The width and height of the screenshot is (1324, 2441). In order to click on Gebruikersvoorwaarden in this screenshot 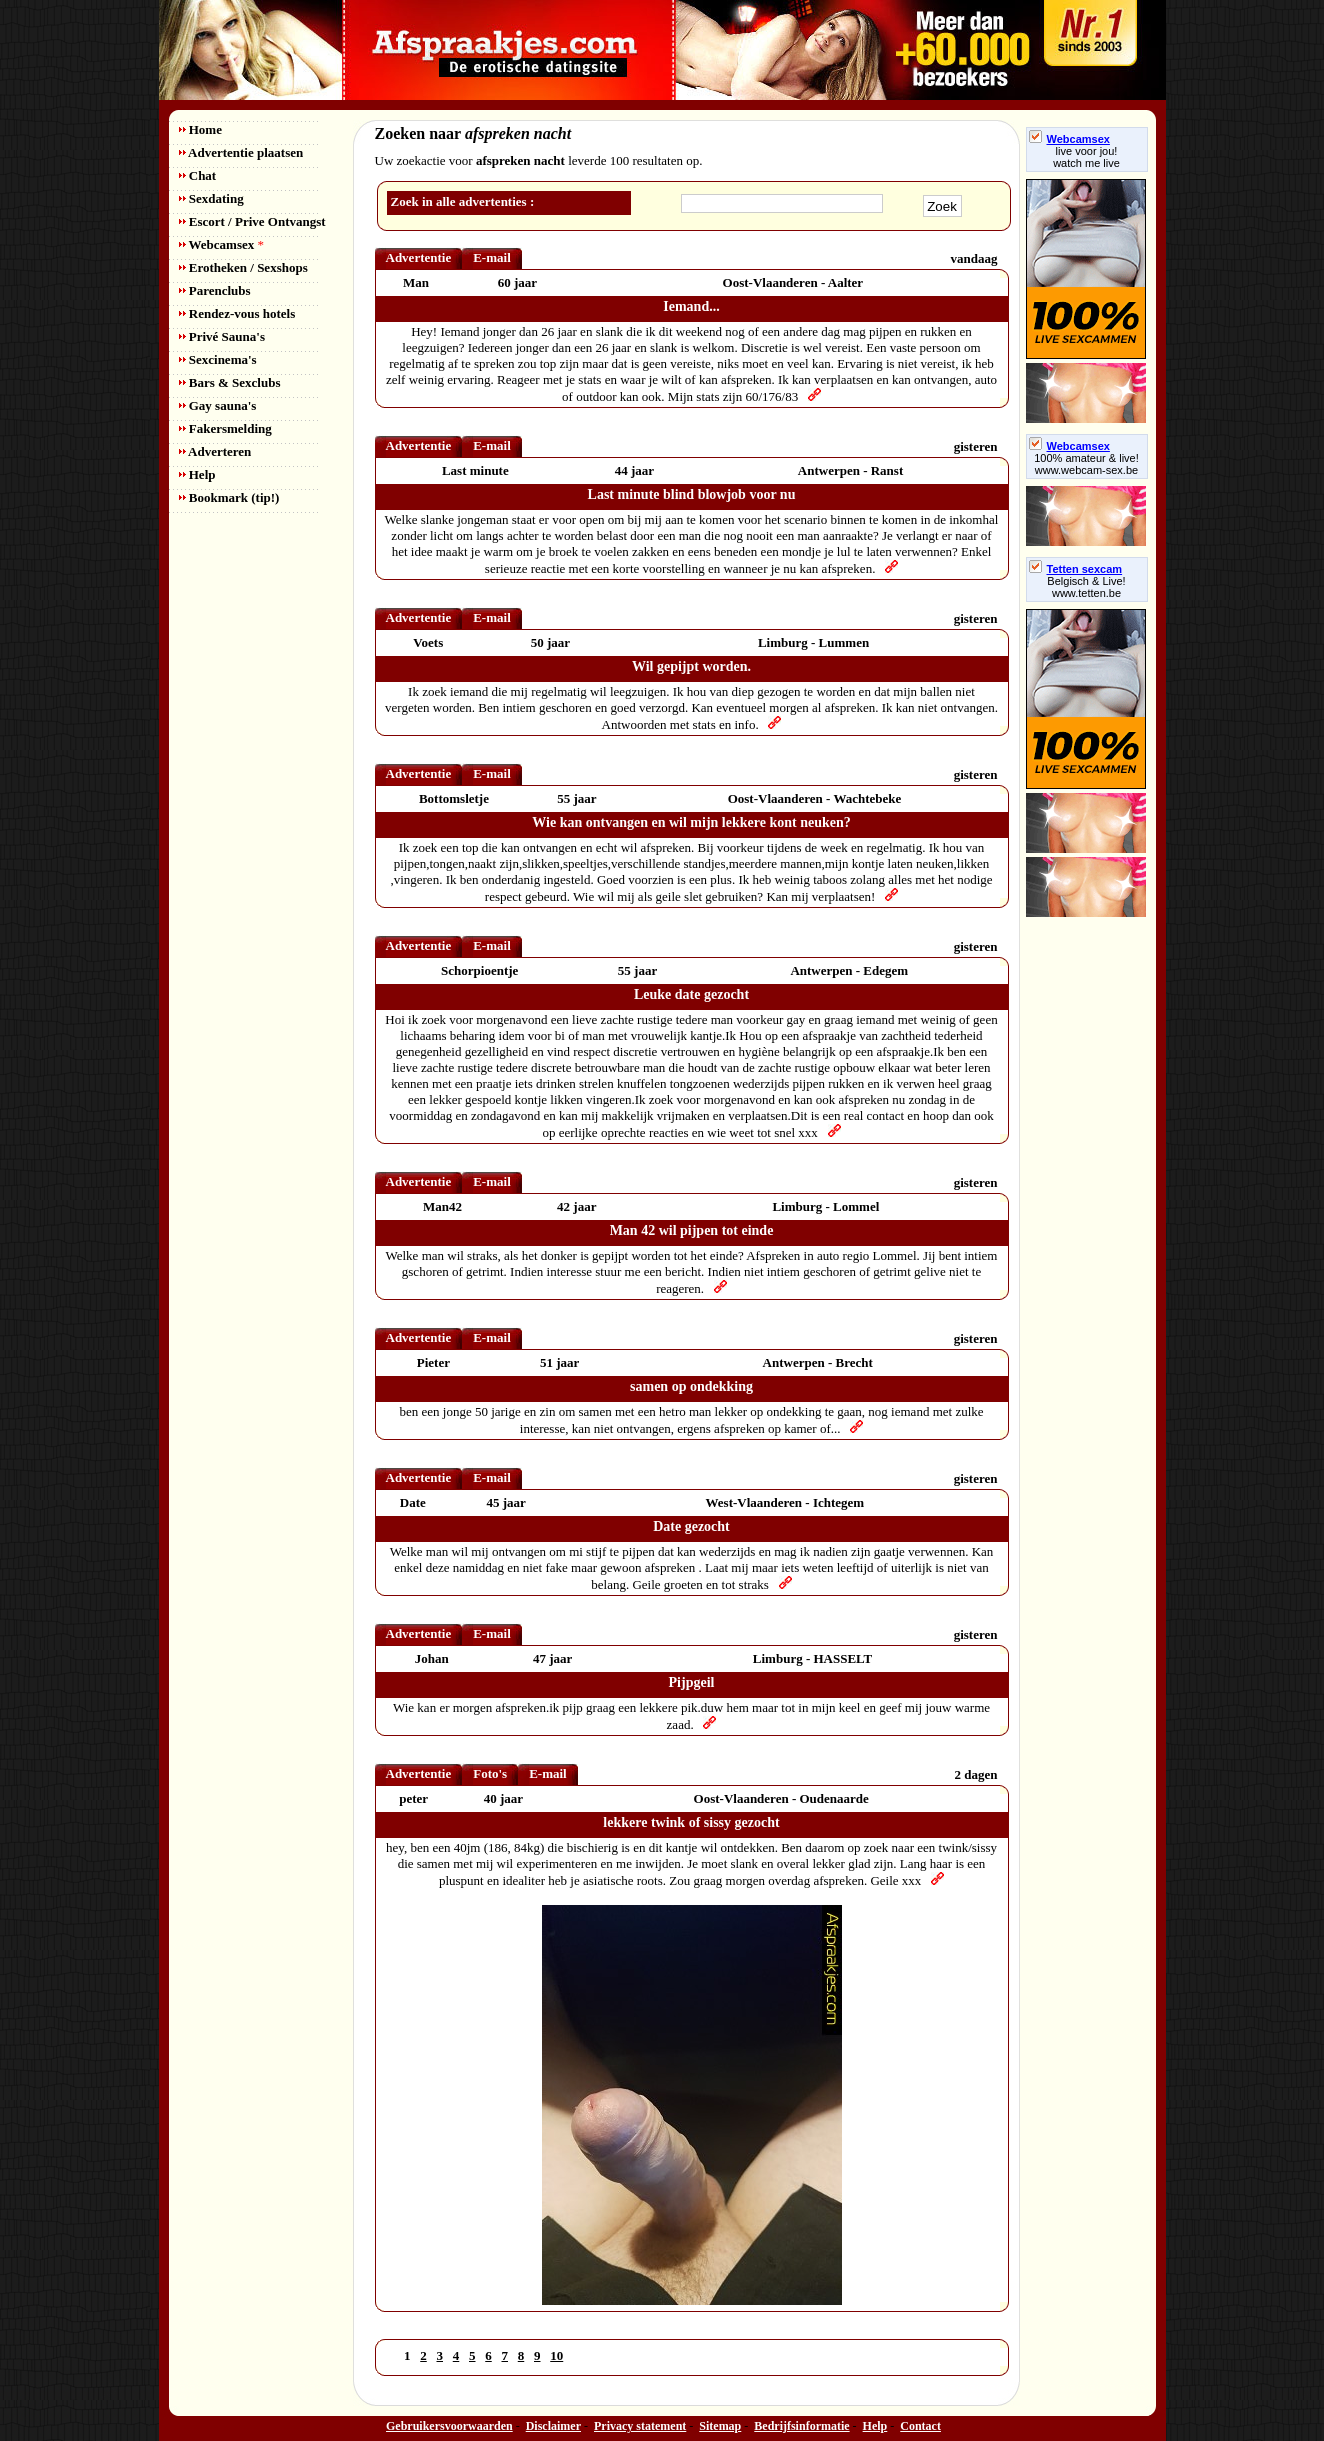, I will do `click(449, 2426)`.